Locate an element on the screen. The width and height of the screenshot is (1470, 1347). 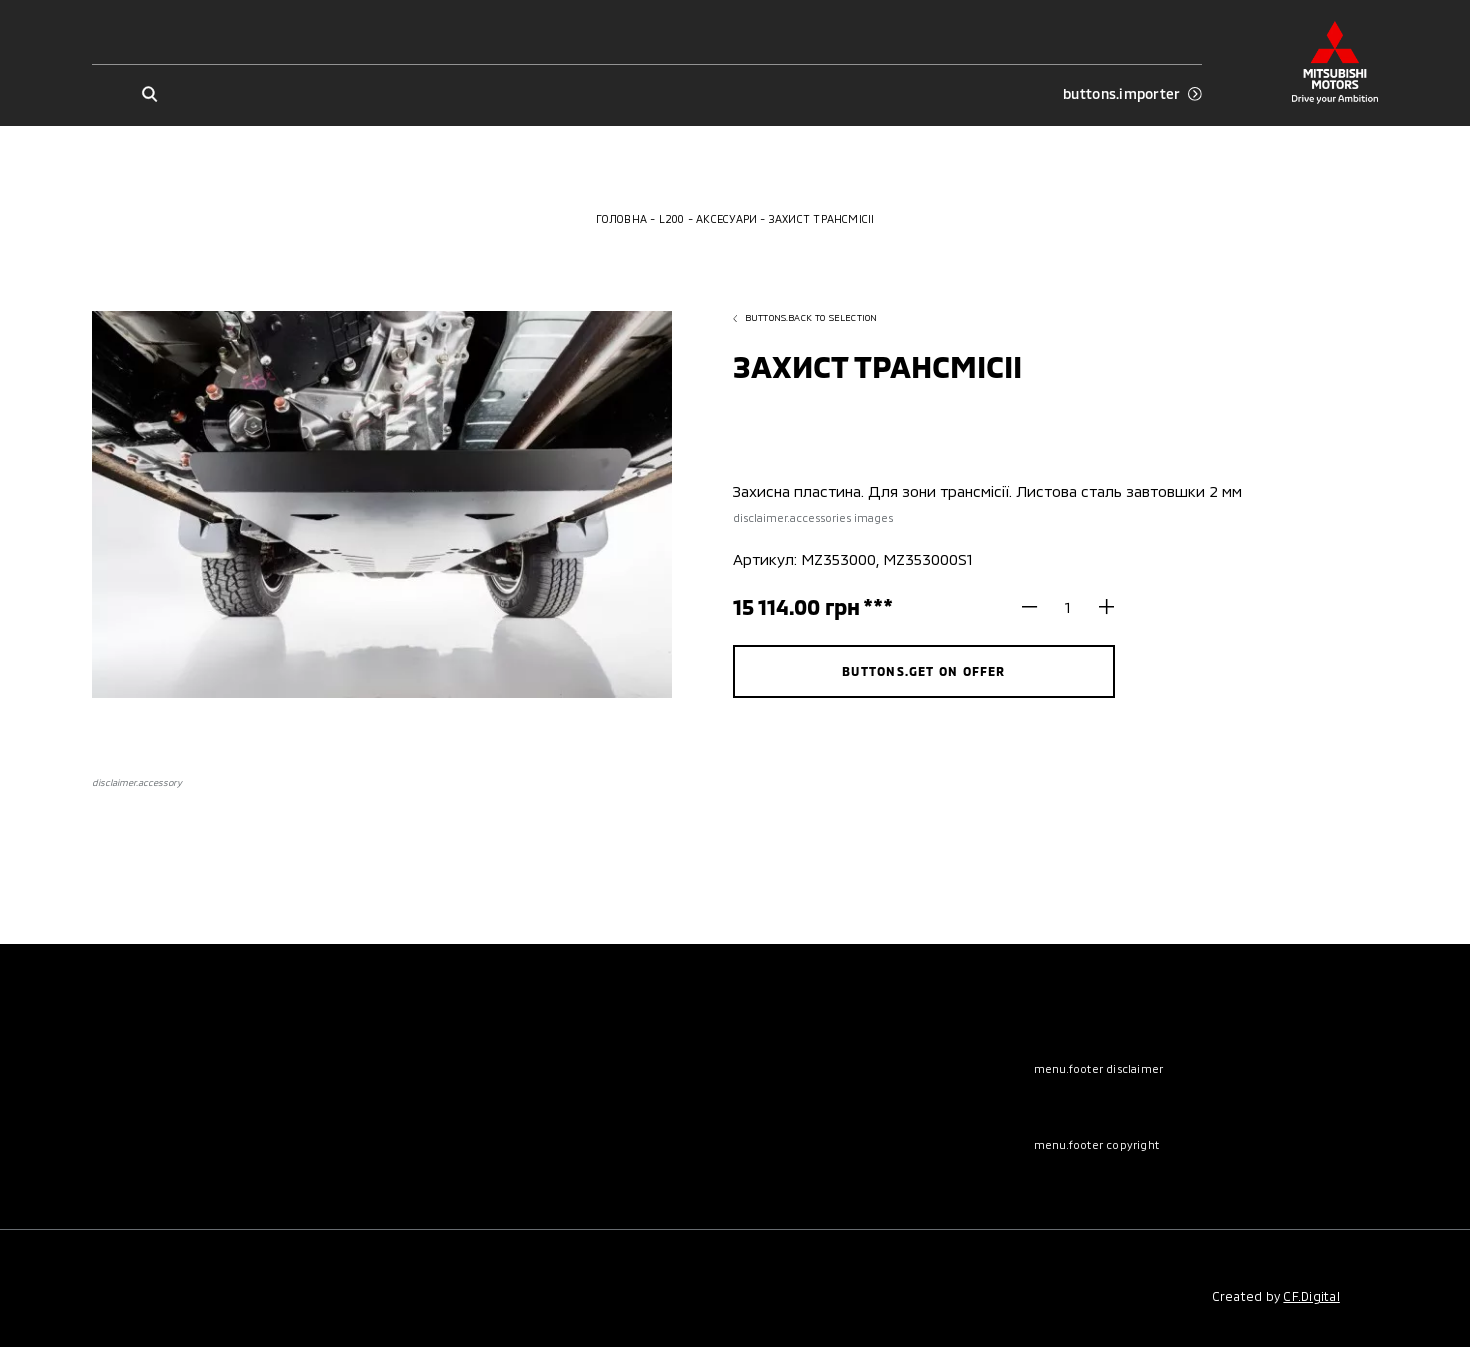
buttons.back to selection is located at coordinates (805, 317).